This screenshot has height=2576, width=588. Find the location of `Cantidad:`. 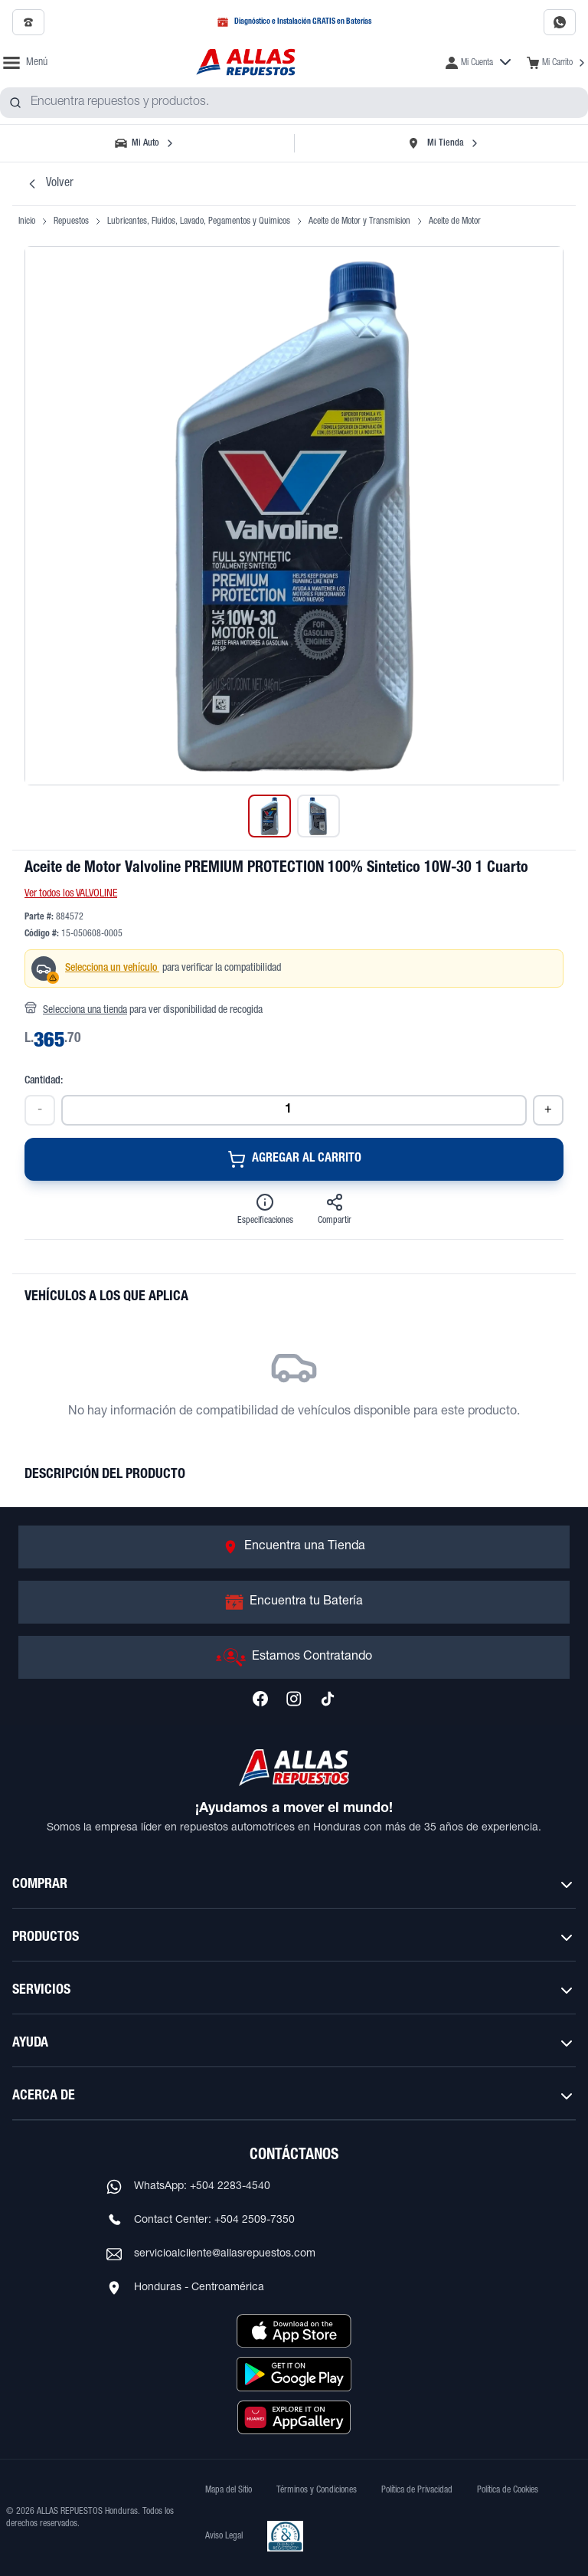

Cantidad: is located at coordinates (43, 1081).